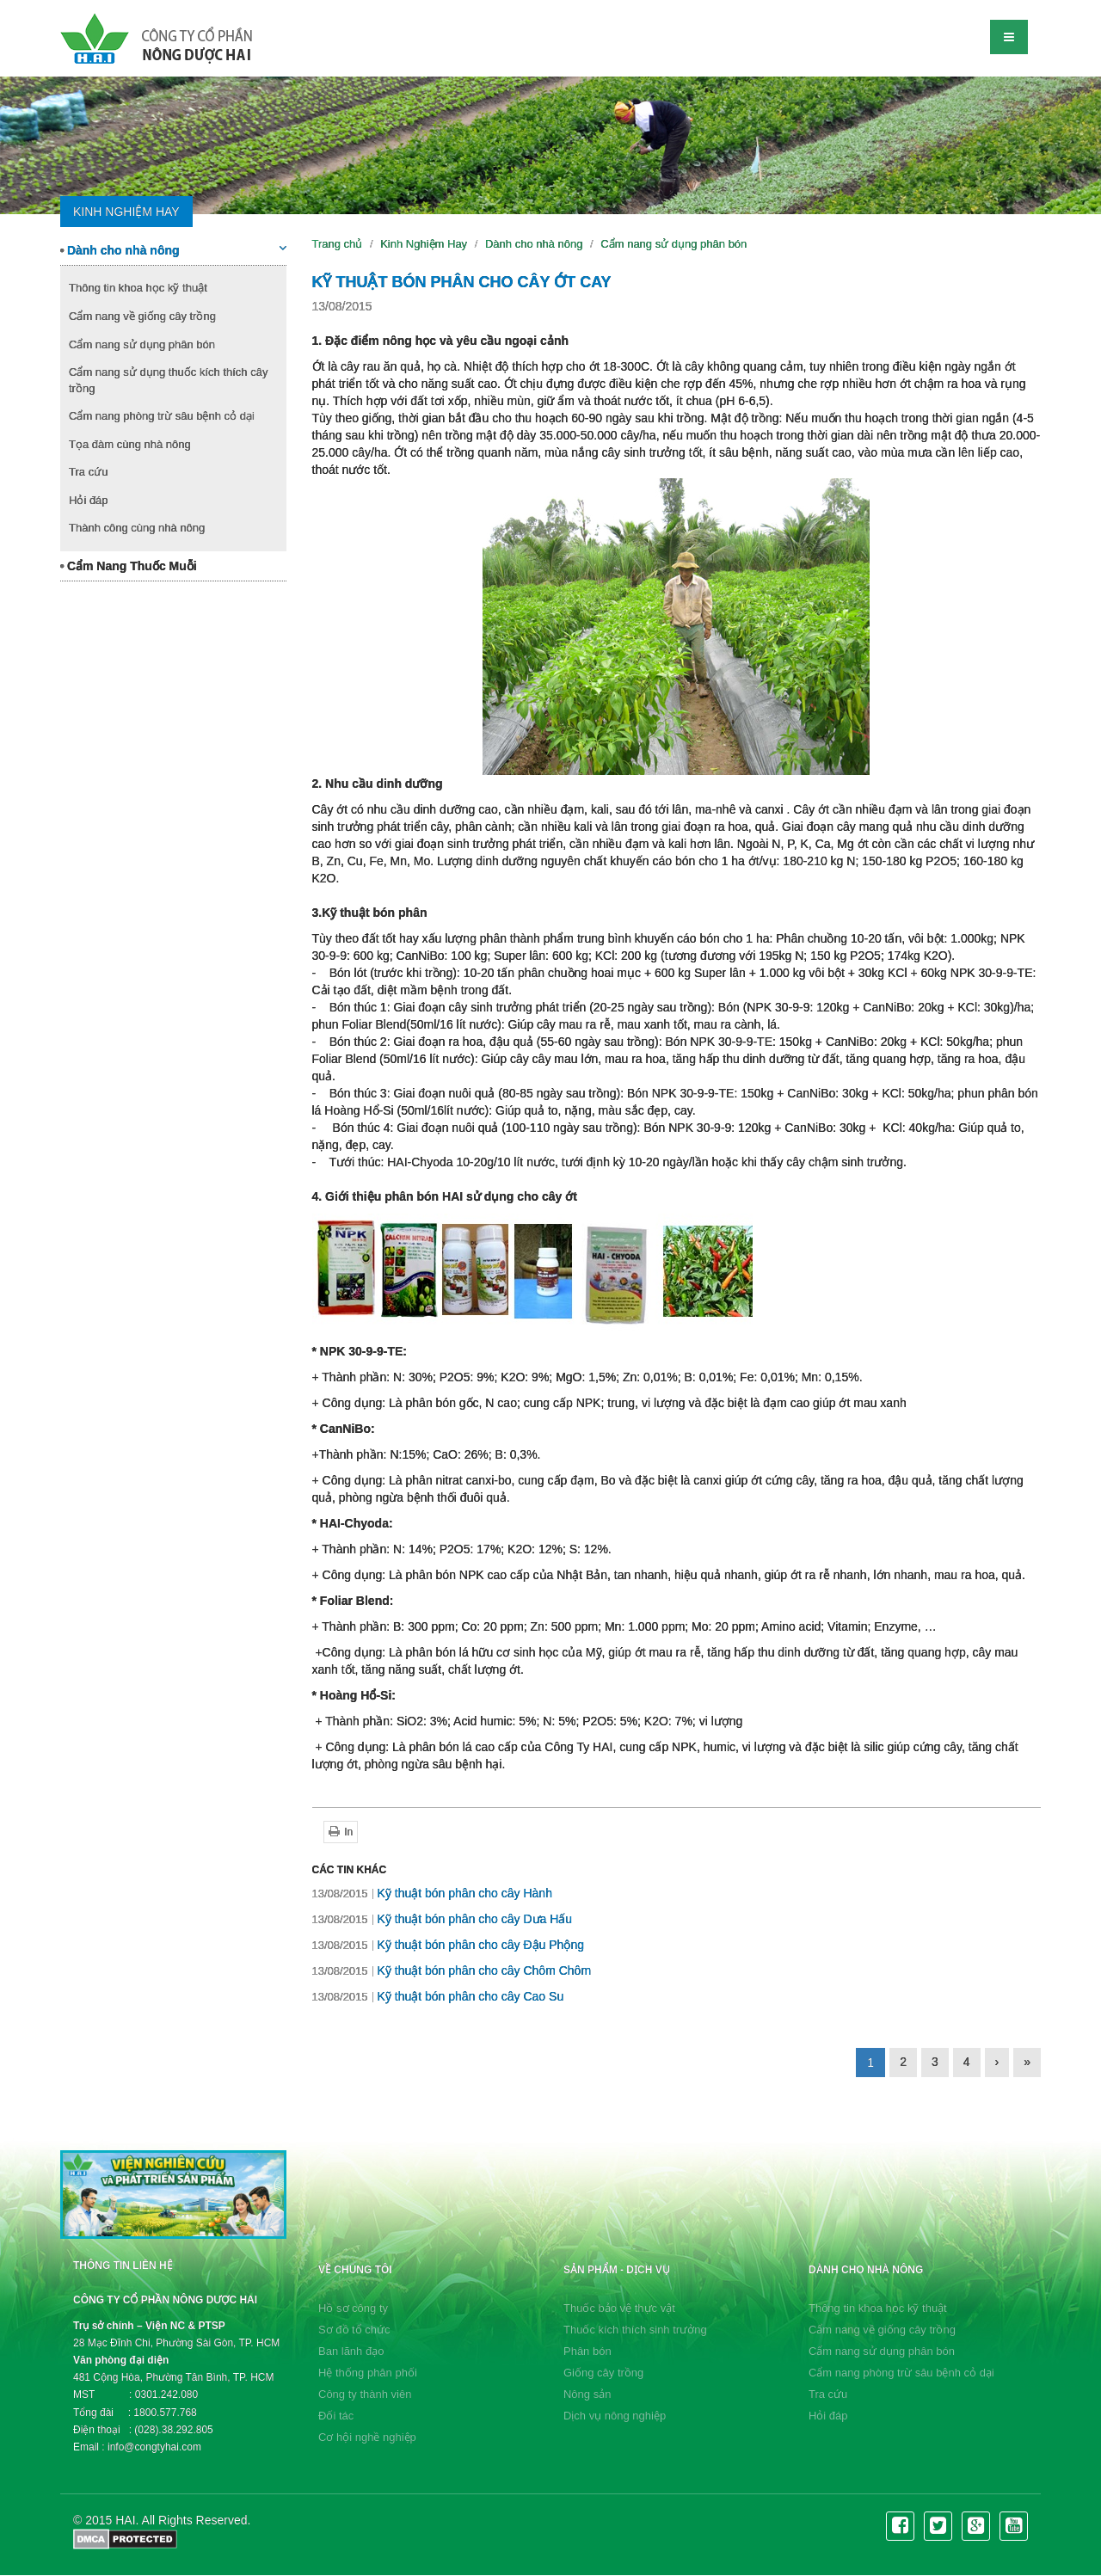  Describe the element at coordinates (168, 380) in the screenshot. I see `Cẩm nang sử dụng thuốc kích thích cây trồng` at that location.